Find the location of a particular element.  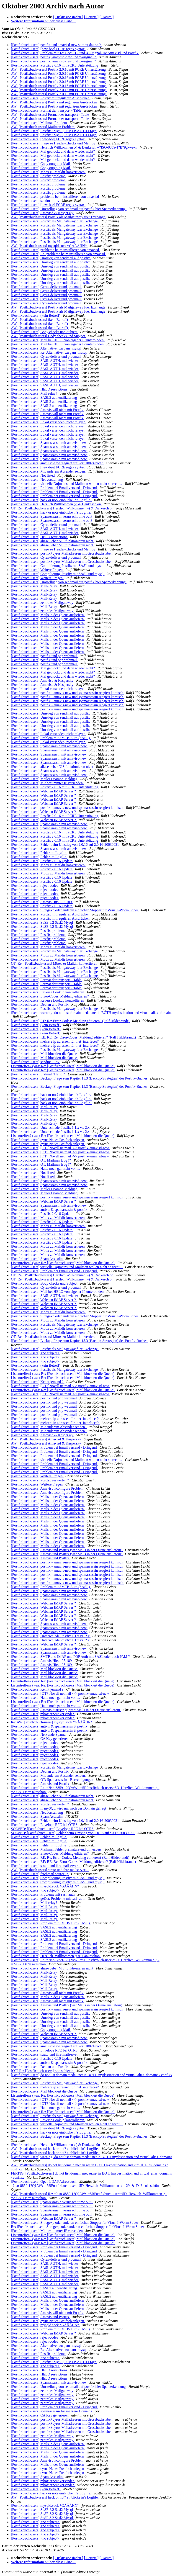

[Postfixbuch-users] RE: Re: Error-Codes: Meldung editieren? (Ralf Hildebrandt) is located at coordinates (70, 1021).